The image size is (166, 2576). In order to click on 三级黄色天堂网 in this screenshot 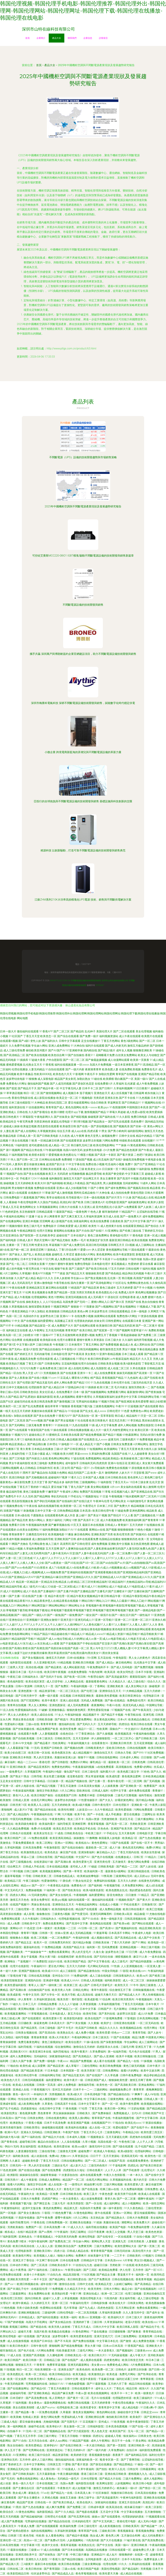, I will do `click(67, 2151)`.